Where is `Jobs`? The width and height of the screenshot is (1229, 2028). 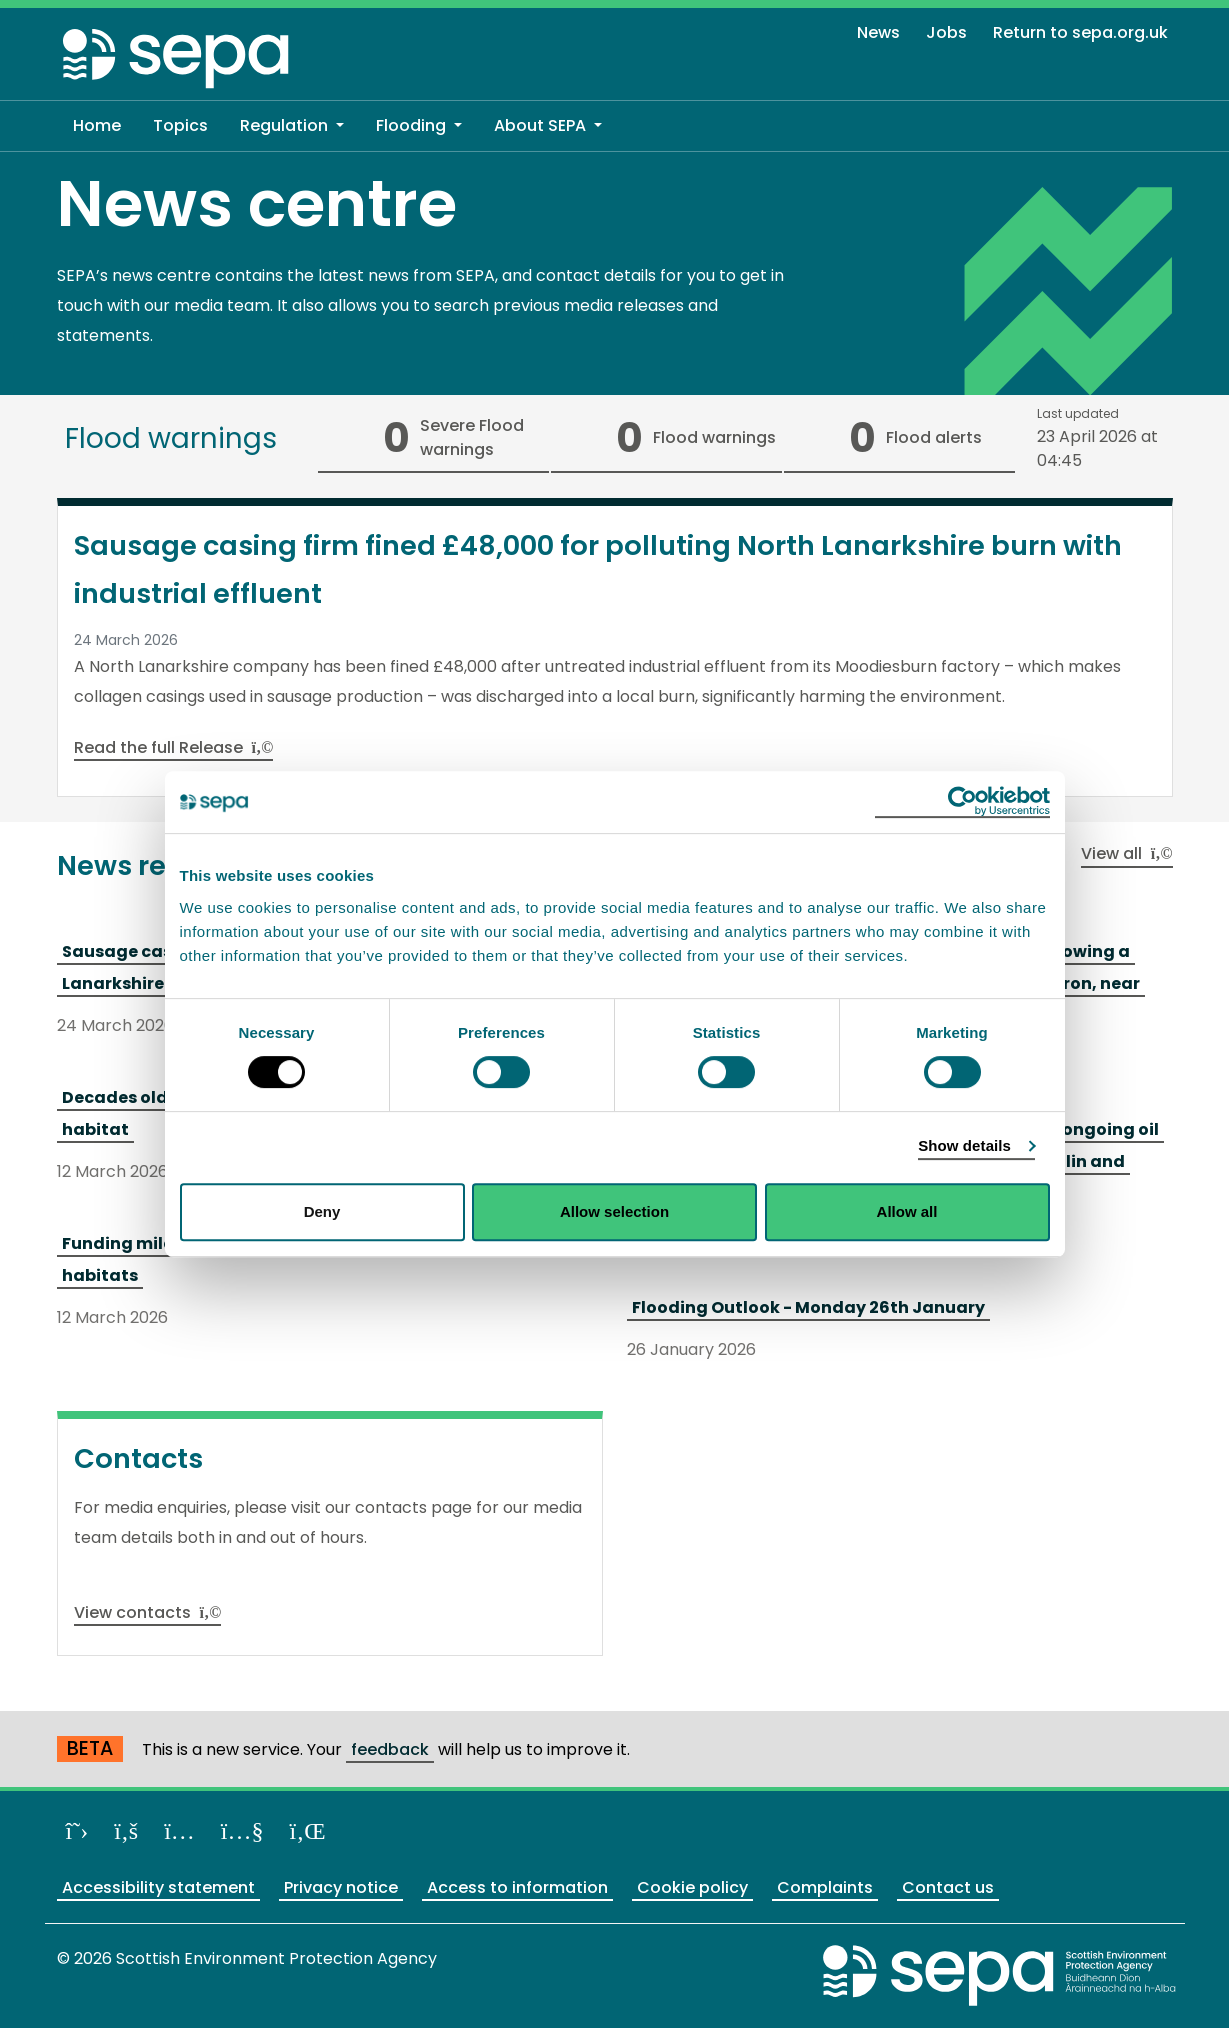
Jobs is located at coordinates (946, 32).